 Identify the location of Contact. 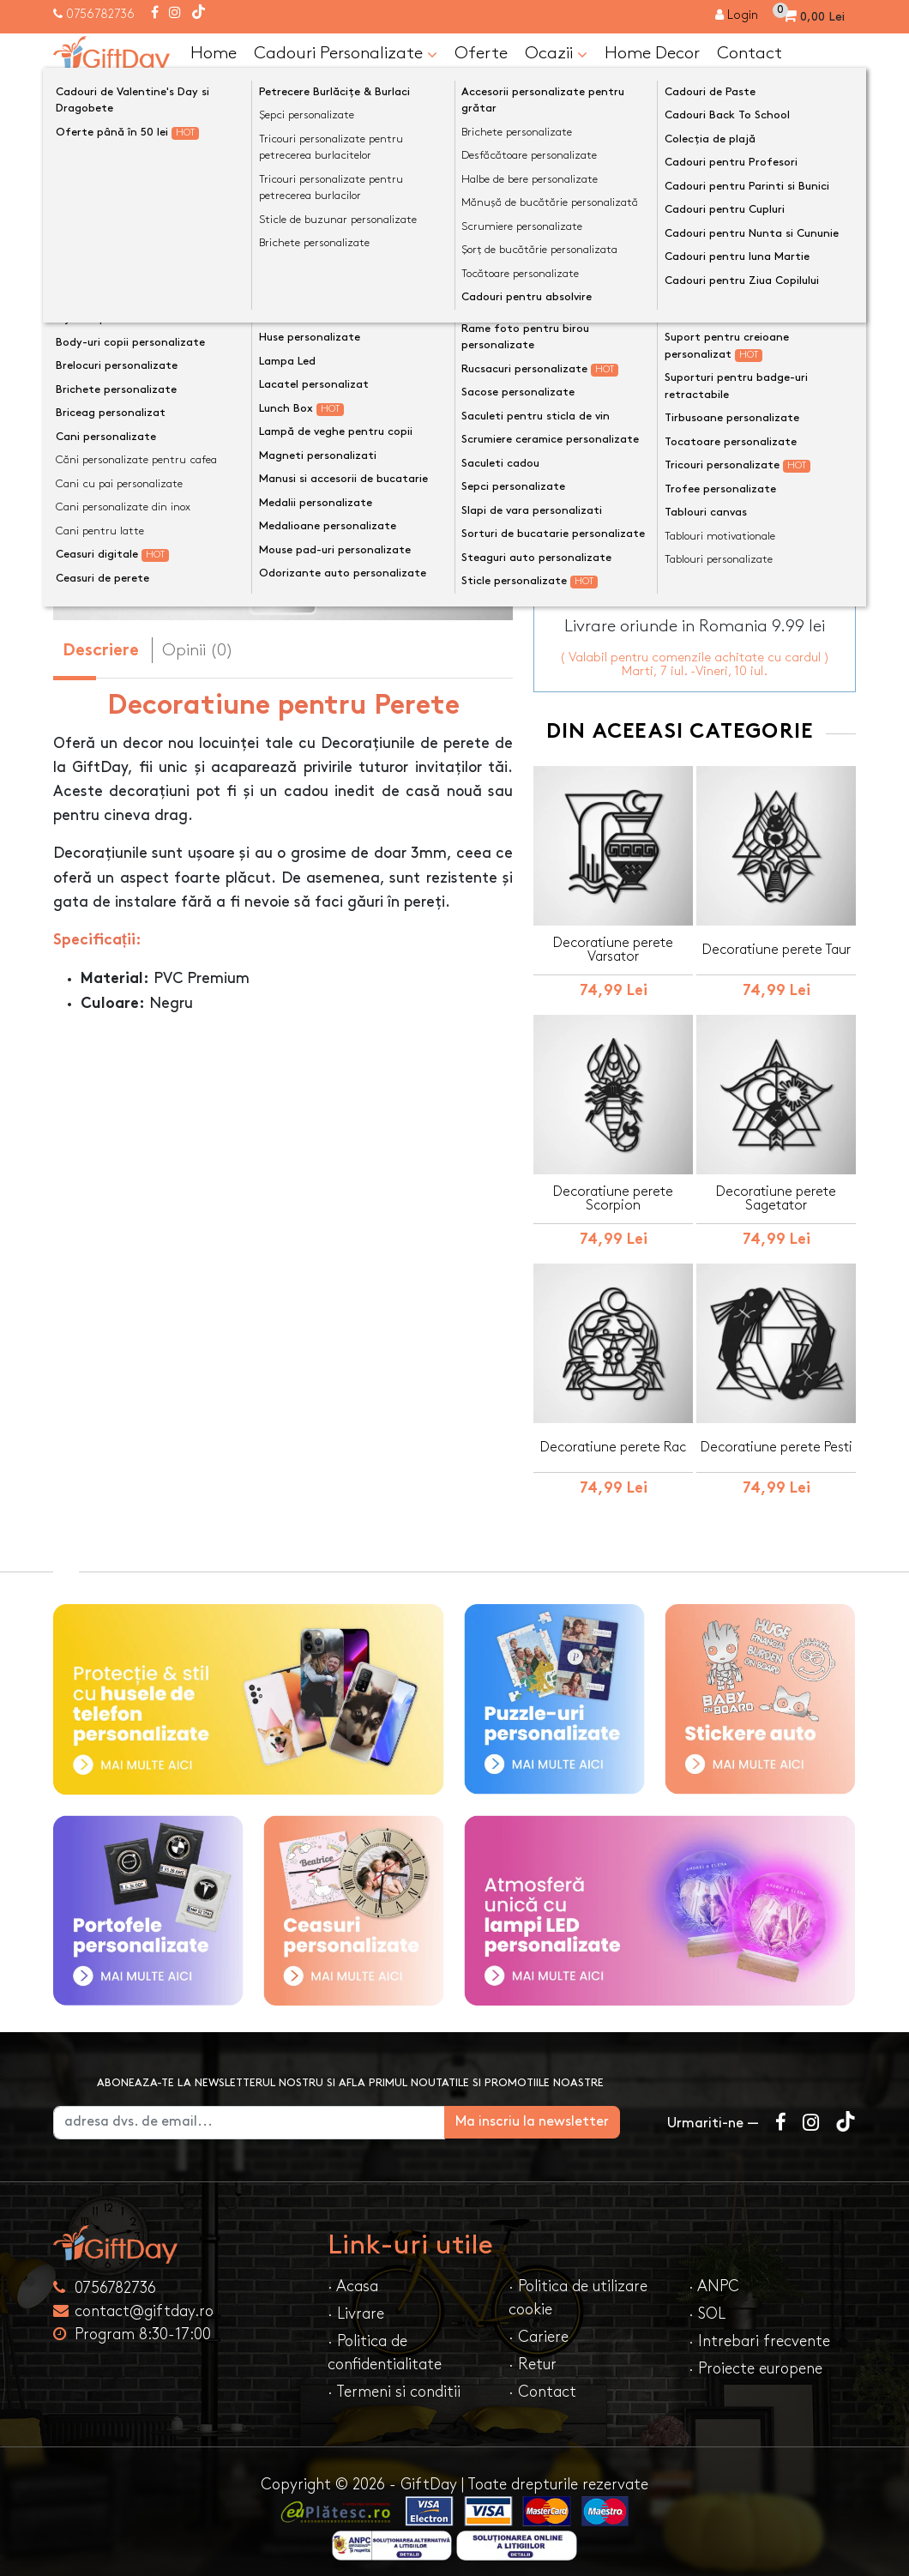
(749, 53).